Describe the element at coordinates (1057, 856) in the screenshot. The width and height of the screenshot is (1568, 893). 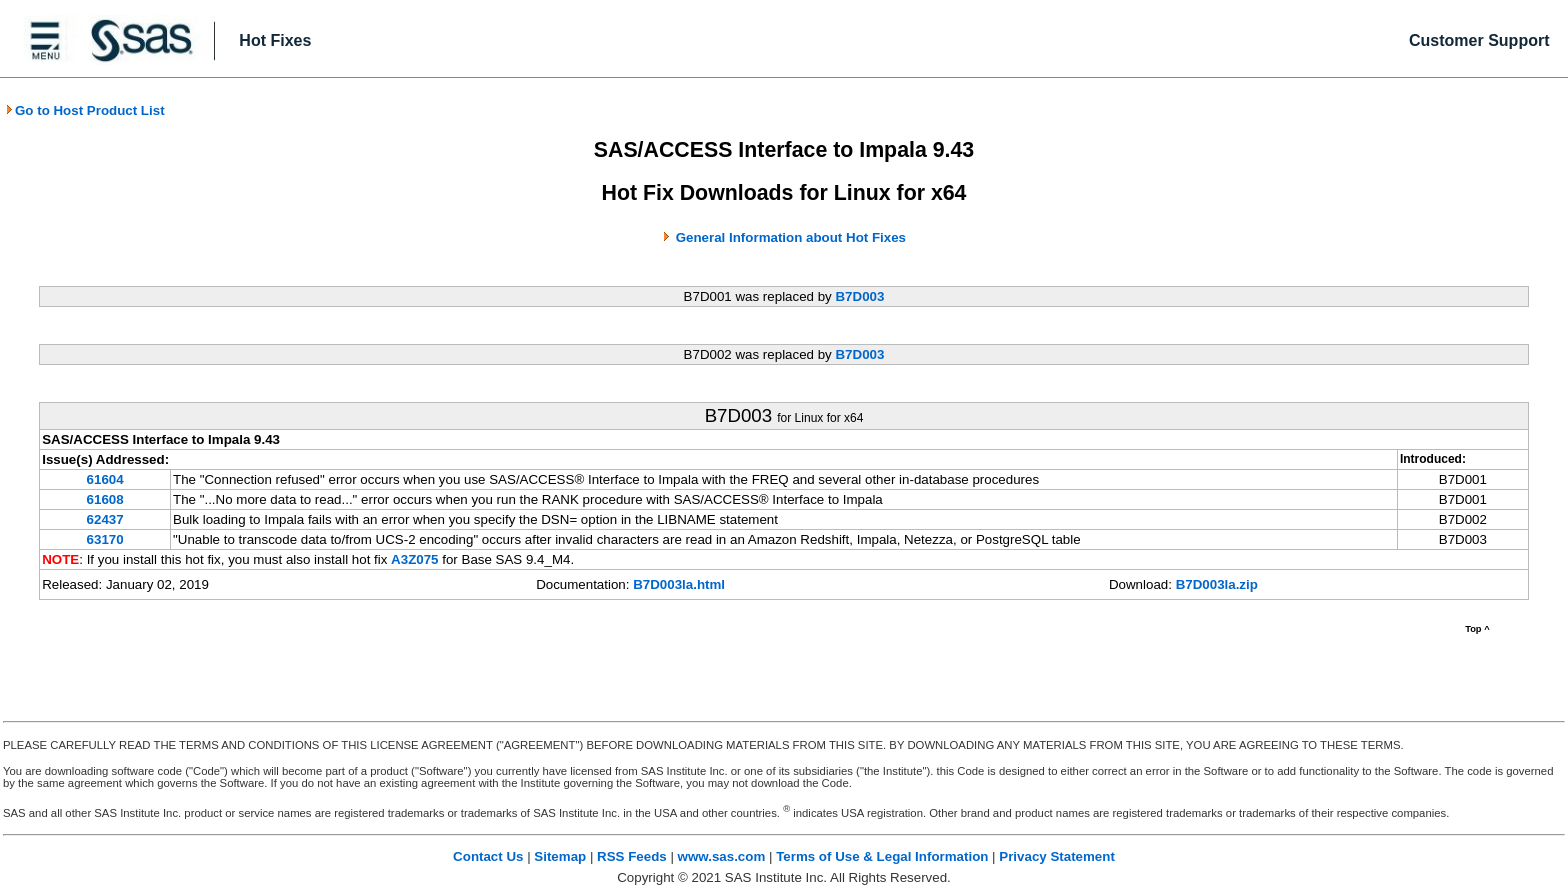
I see `Privacy Statement` at that location.